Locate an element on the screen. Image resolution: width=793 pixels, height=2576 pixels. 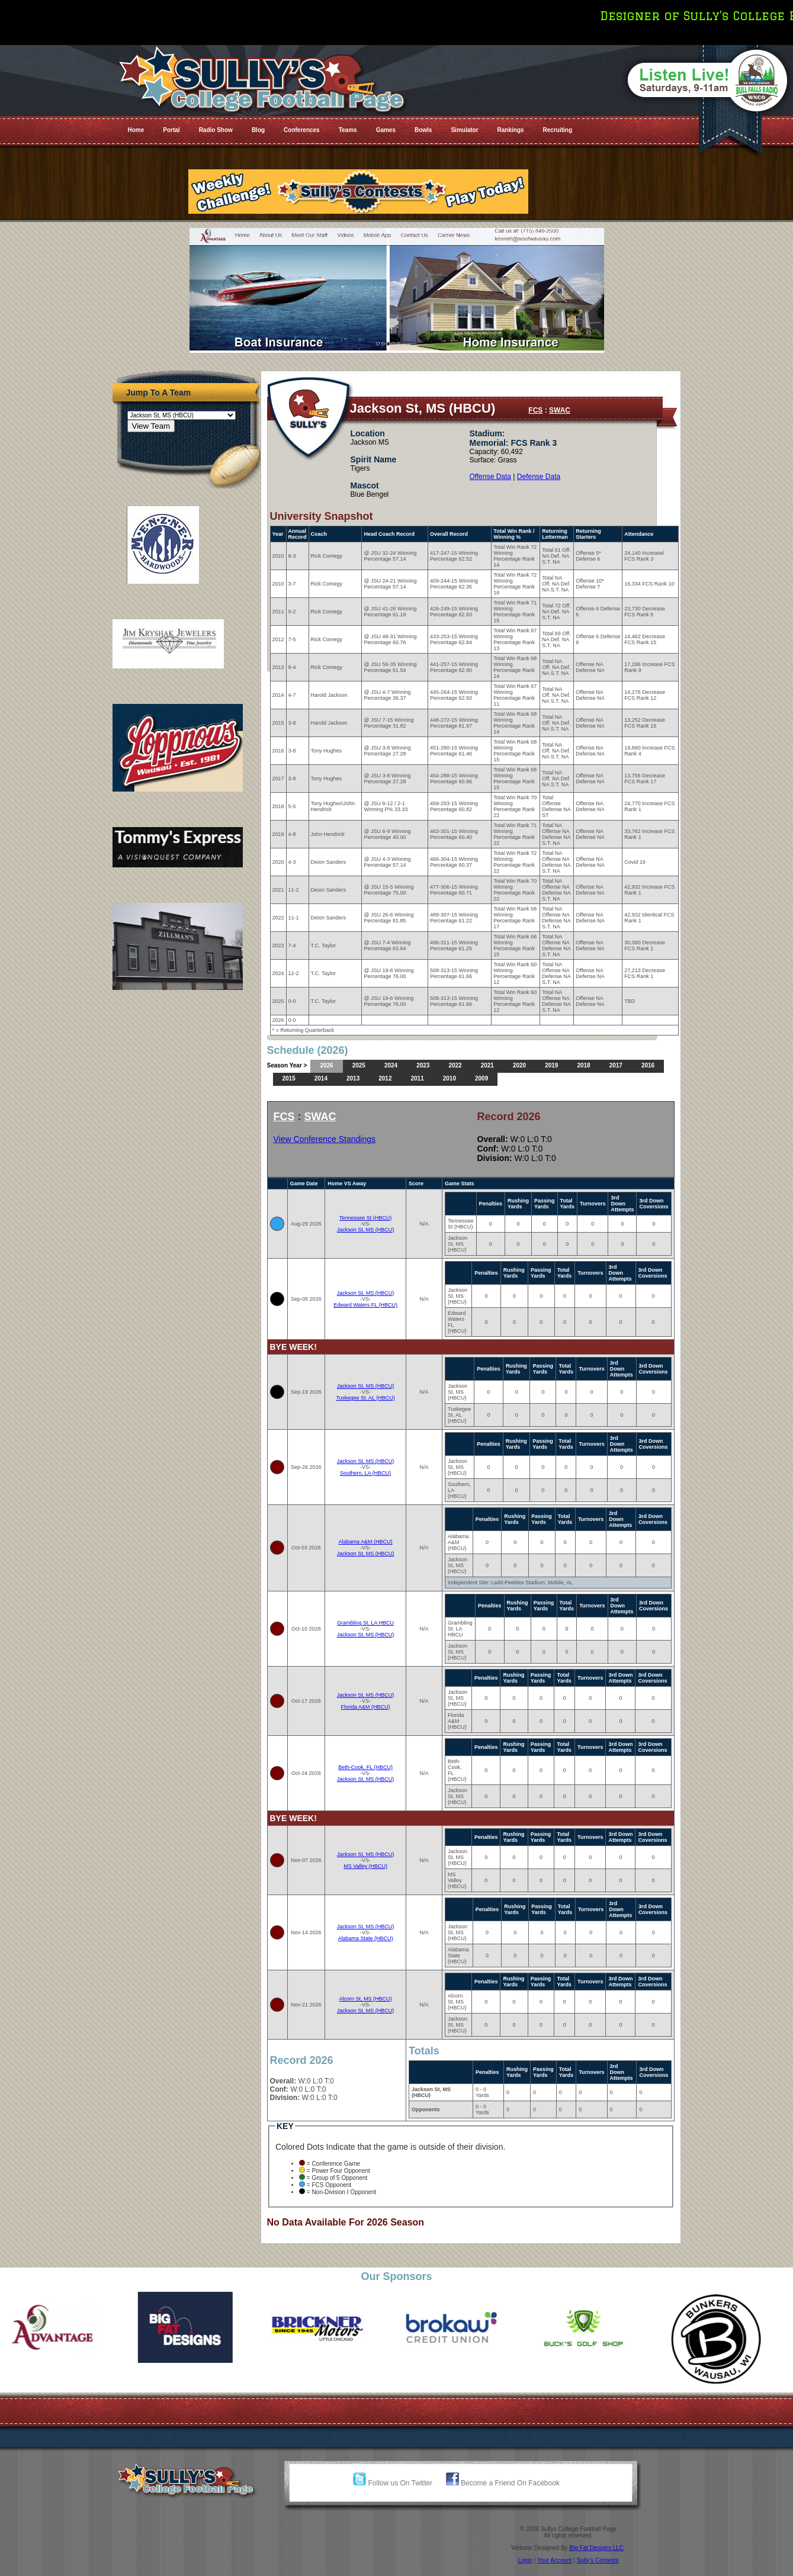
Southern, LA (HBCU) is located at coordinates (365, 1473).